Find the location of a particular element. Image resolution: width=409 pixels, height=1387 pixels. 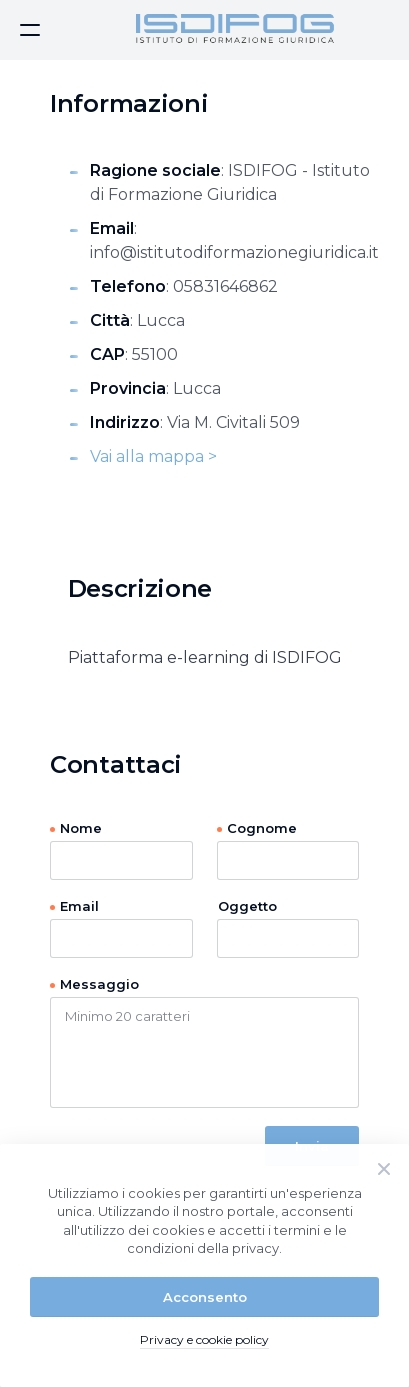

Privacy e cookie policy is located at coordinates (204, 1339).